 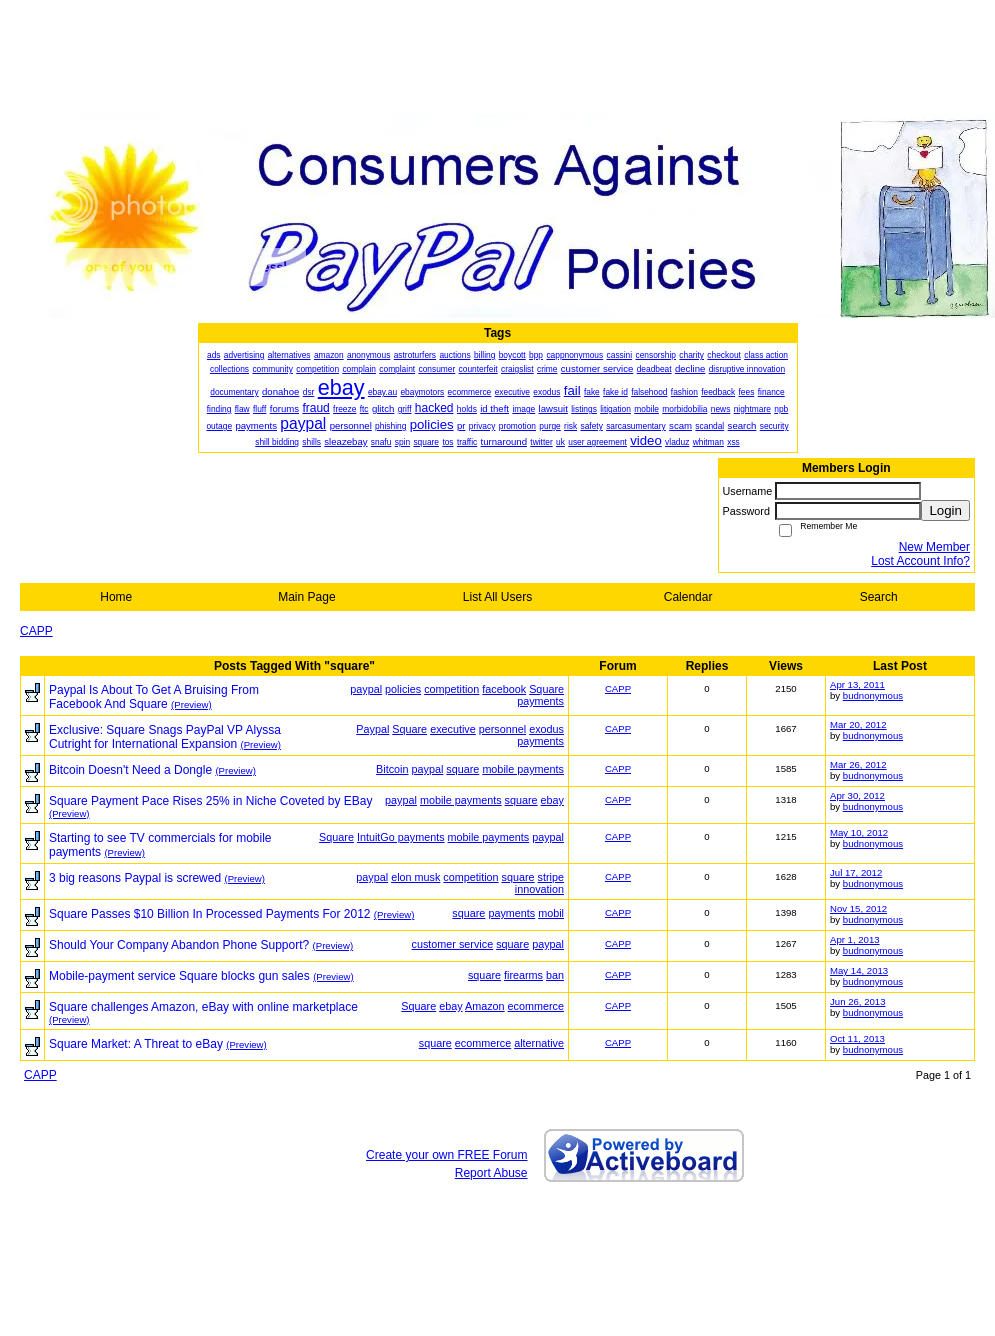 I want to click on executive, so click(x=453, y=729).